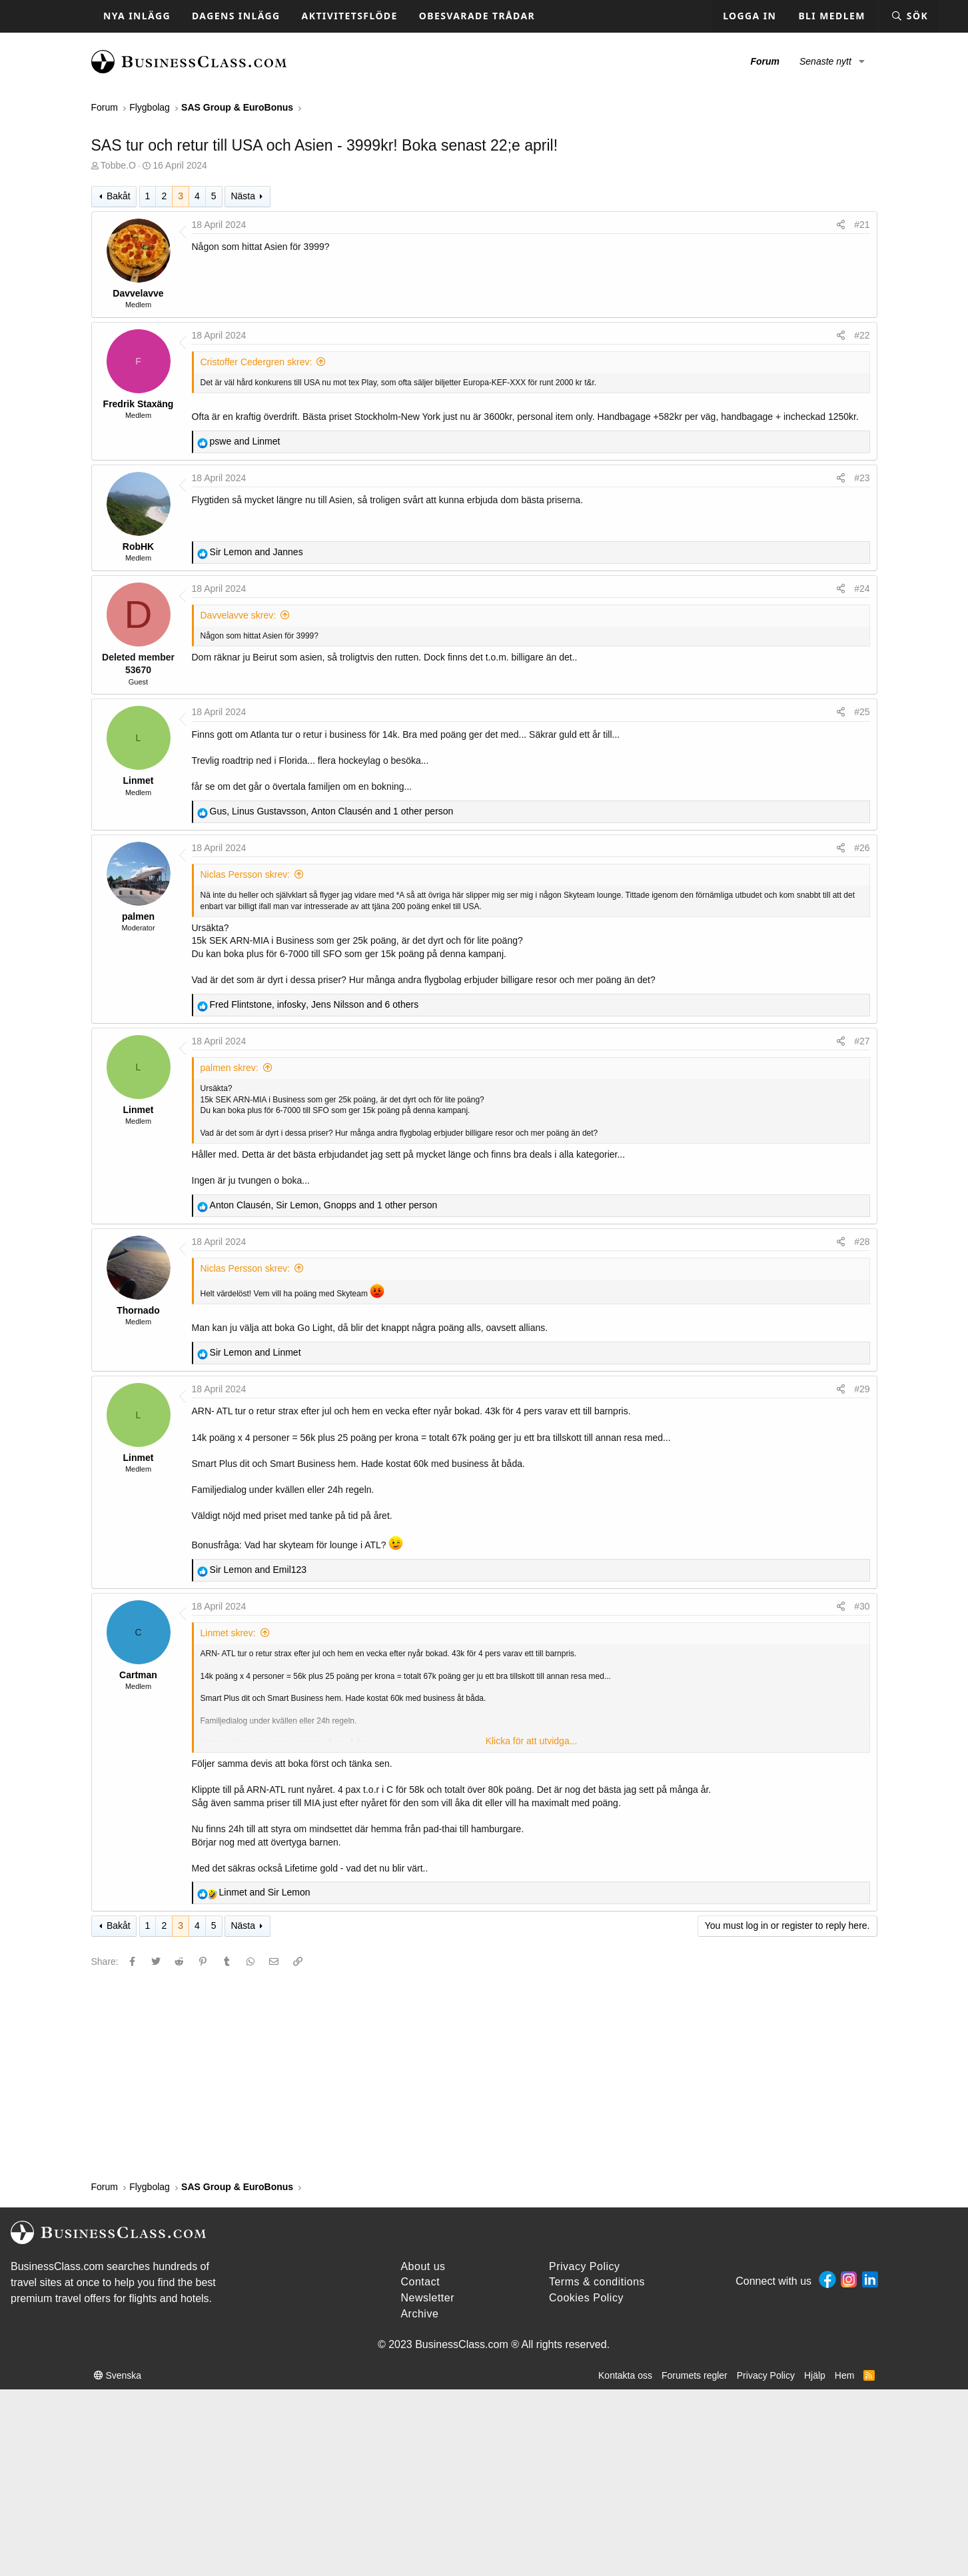 The height and width of the screenshot is (2576, 968). Describe the element at coordinates (825, 61) in the screenshot. I see `Senaste nytt` at that location.